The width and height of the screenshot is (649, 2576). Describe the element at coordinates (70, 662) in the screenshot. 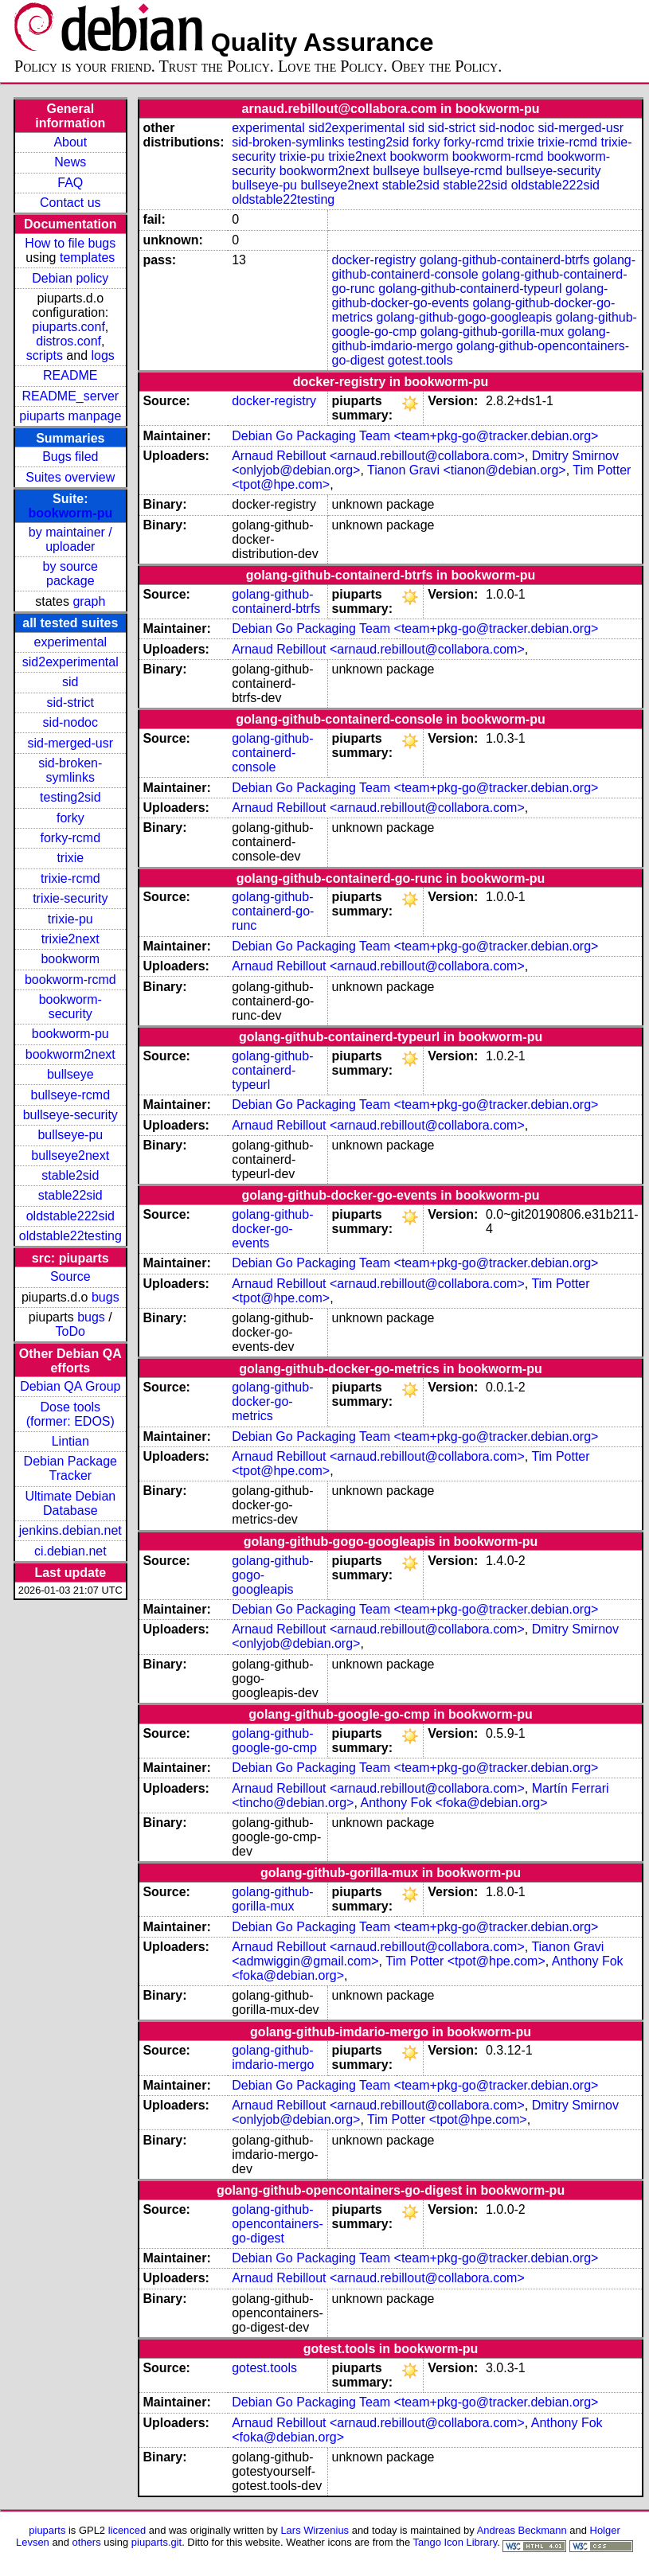

I see `sid2experimental` at that location.